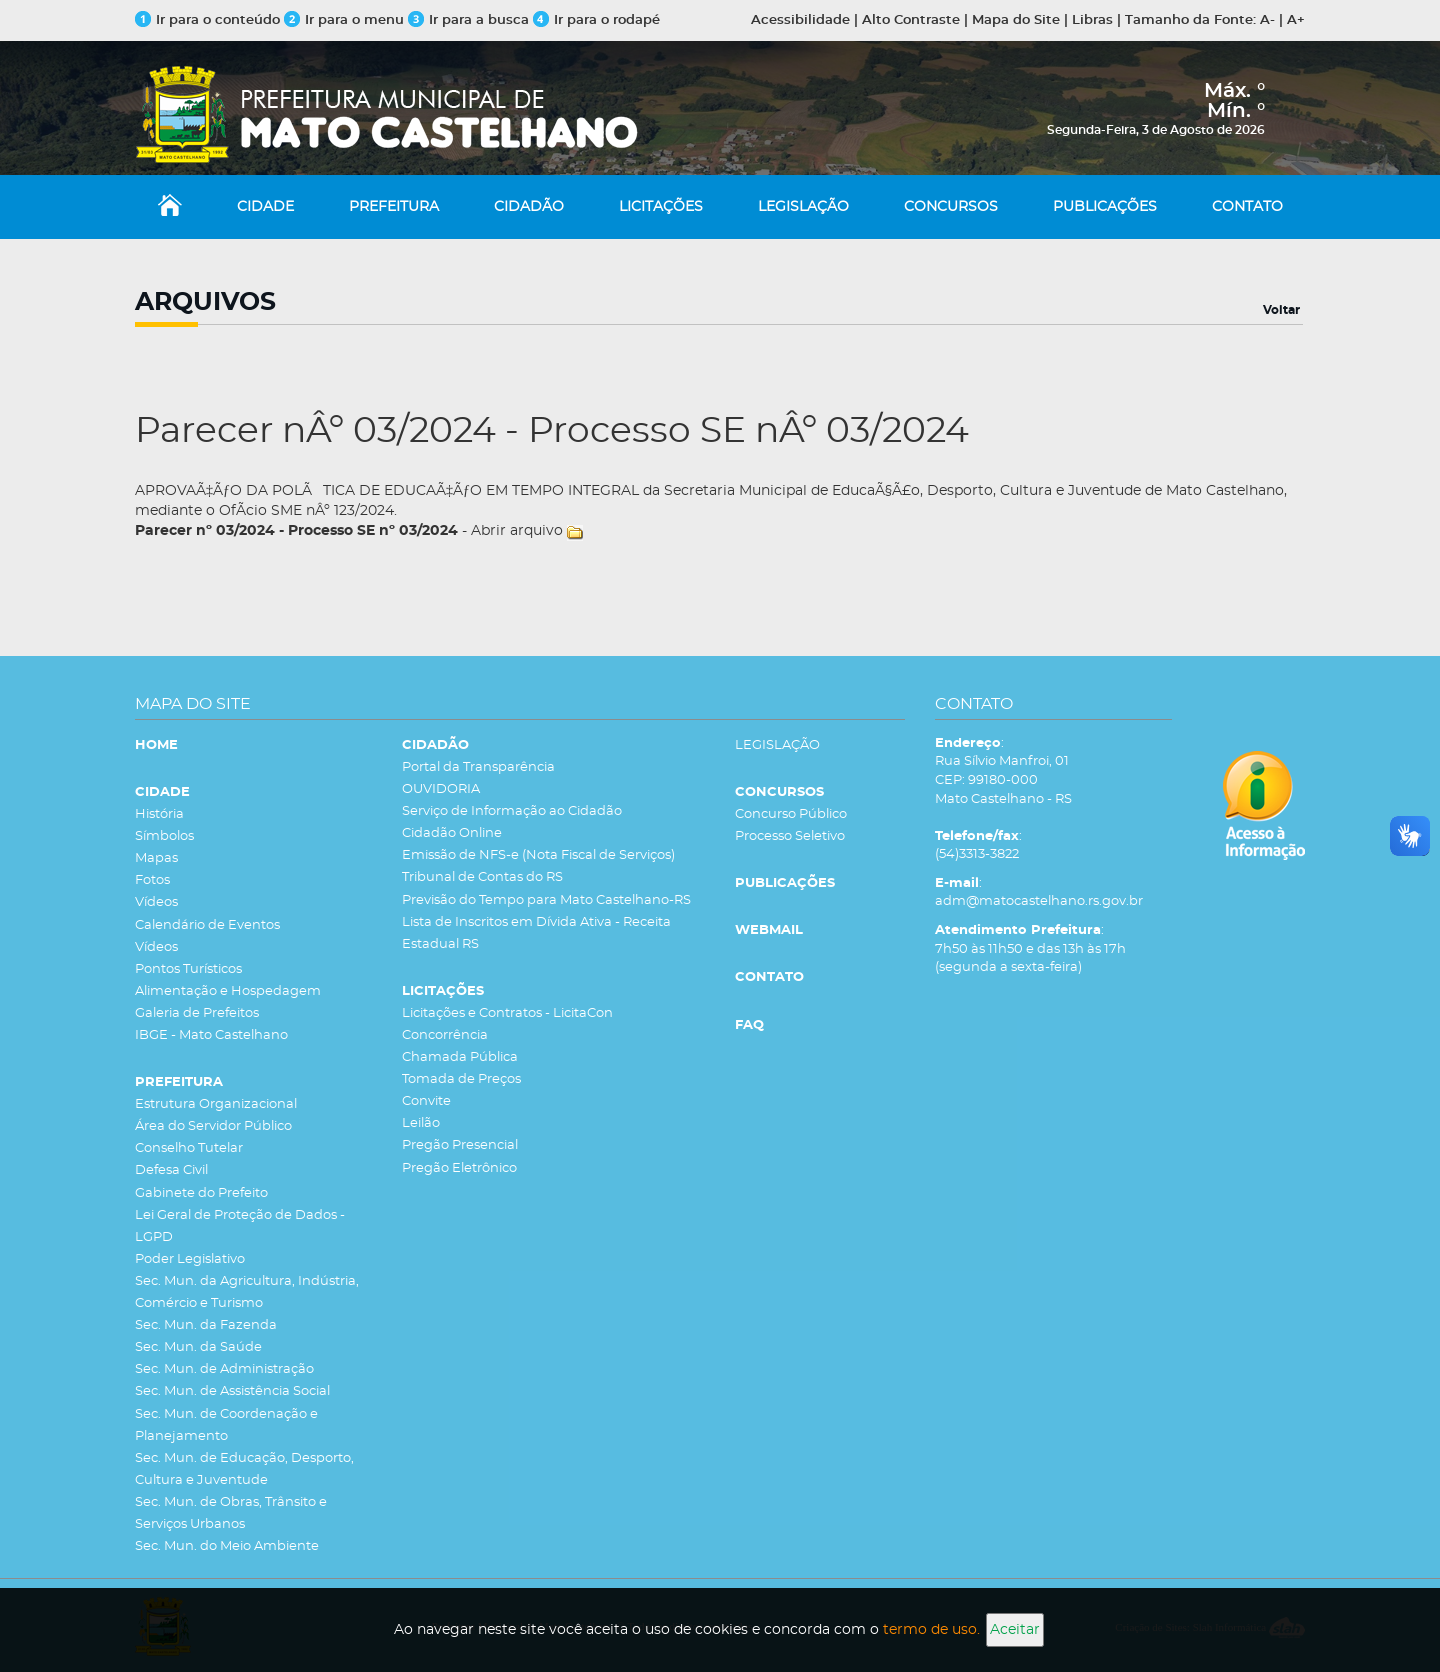 The height and width of the screenshot is (1672, 1440). I want to click on Sec. Mun. de Educação, Desporto, Cultura e Juventude, so click(244, 1469).